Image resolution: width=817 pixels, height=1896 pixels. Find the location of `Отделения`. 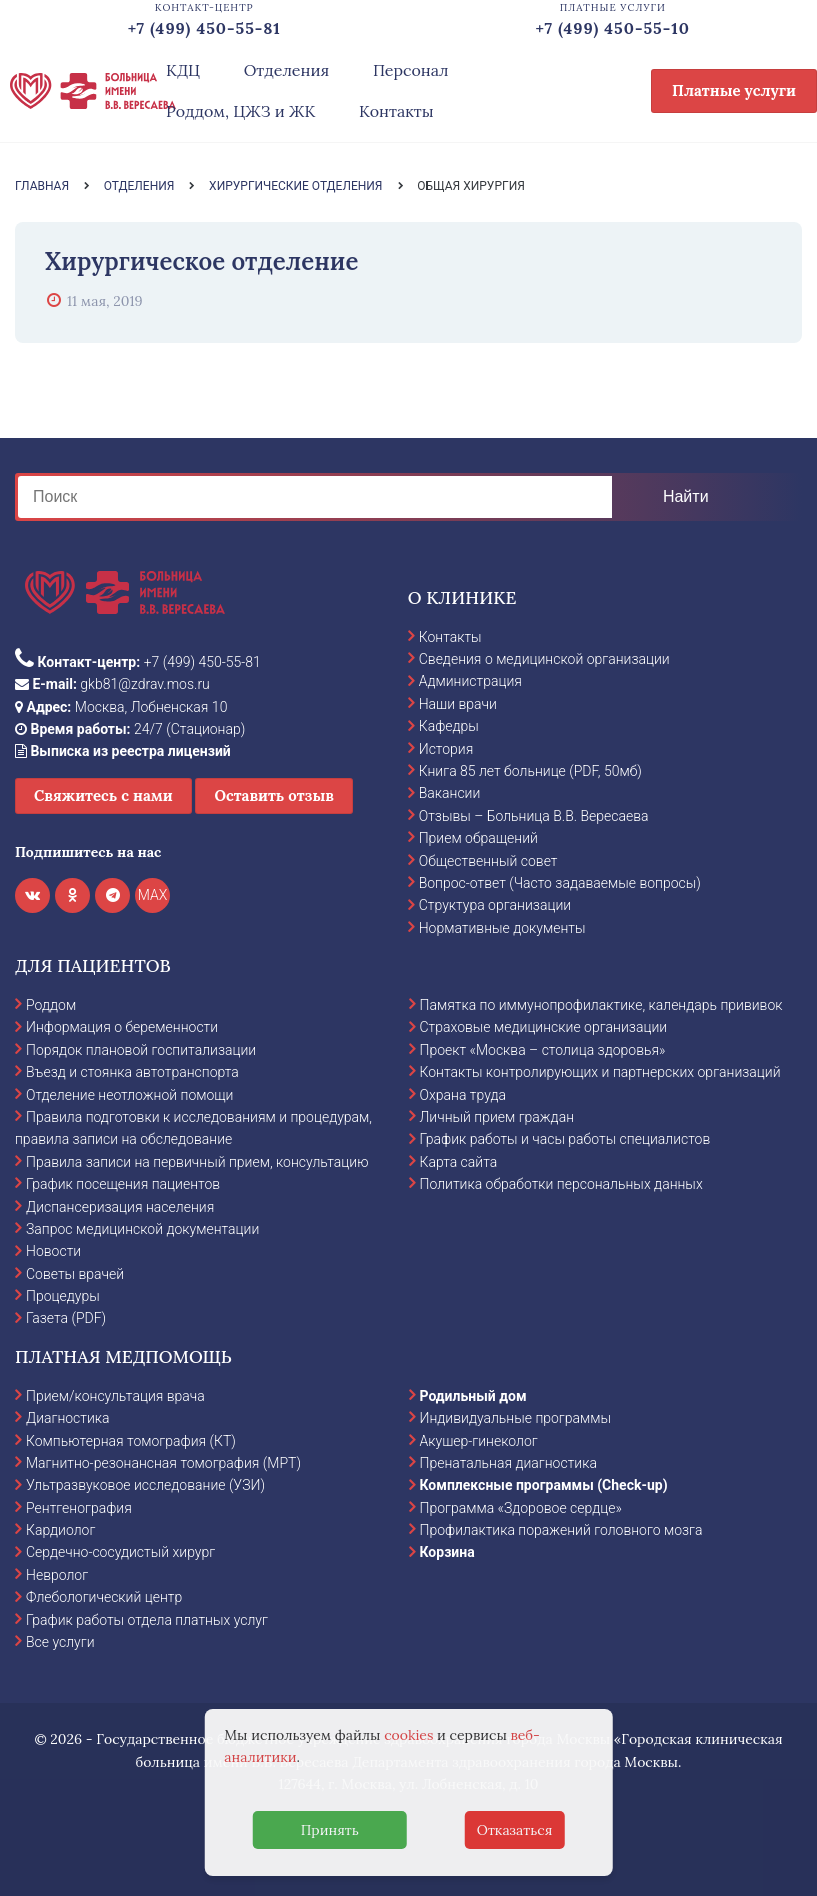

Отделения is located at coordinates (287, 70).